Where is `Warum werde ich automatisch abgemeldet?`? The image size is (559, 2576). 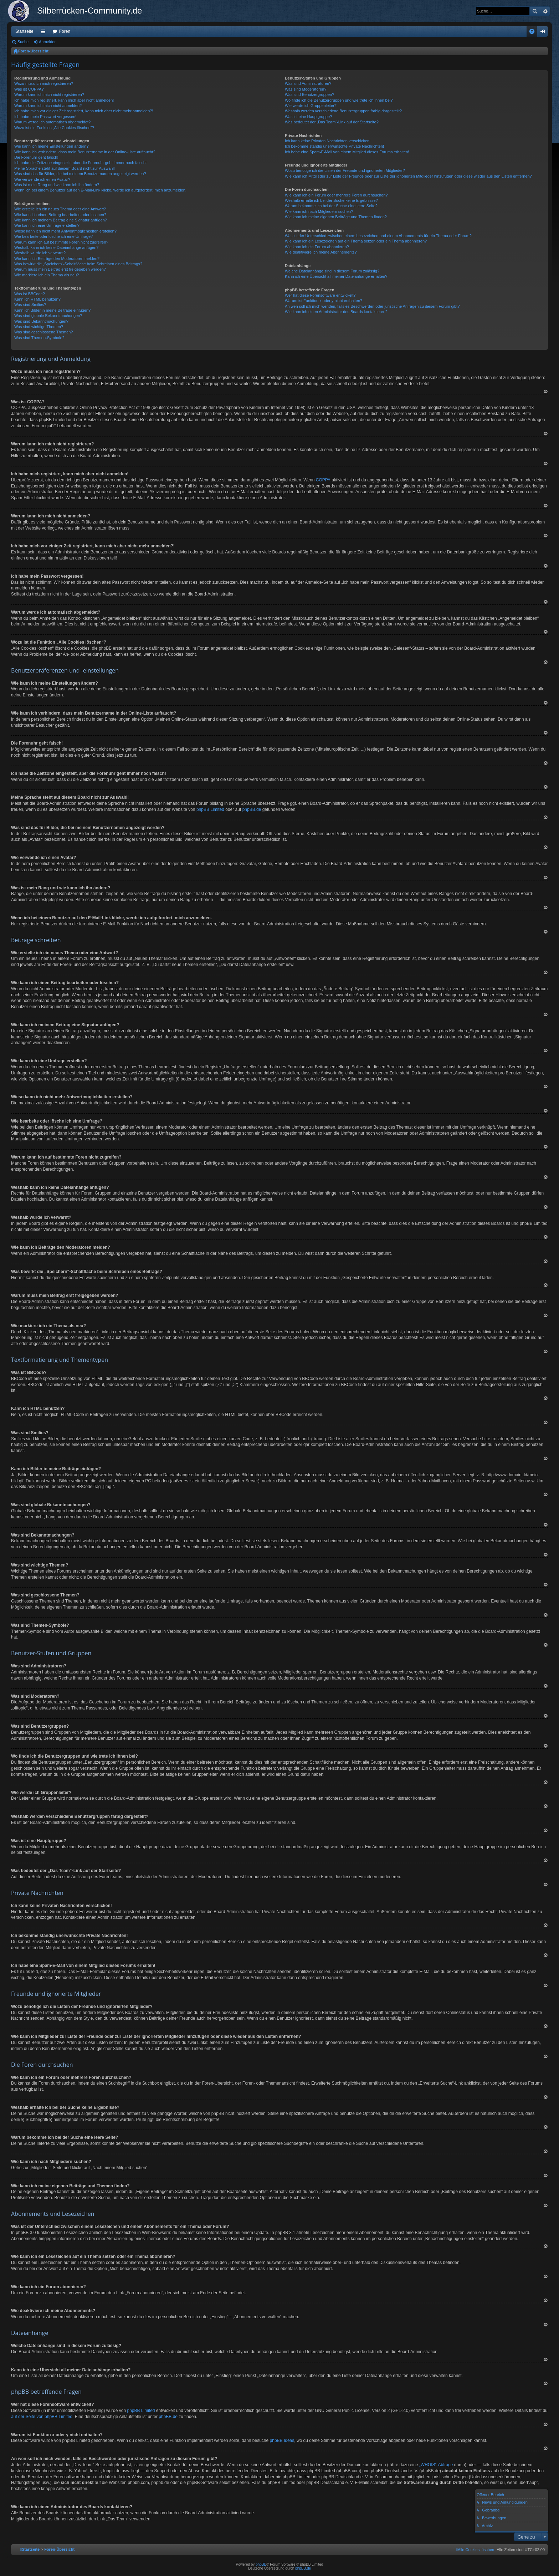 Warum werde ich automatisch abgemeldet? is located at coordinates (52, 122).